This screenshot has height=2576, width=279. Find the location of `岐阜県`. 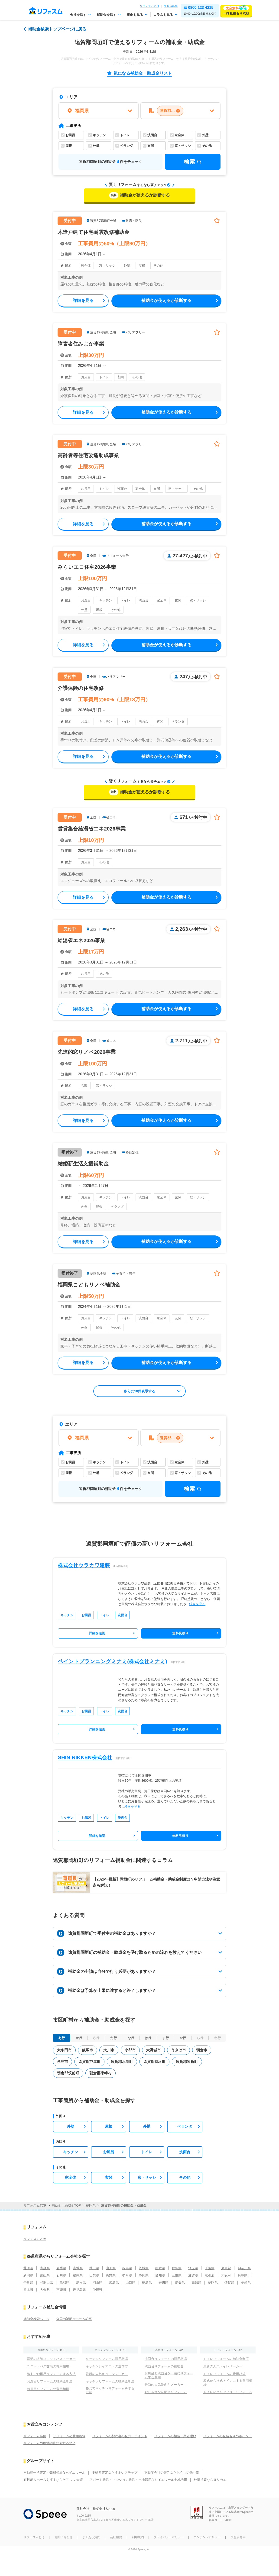

岐阜県 is located at coordinates (127, 2275).